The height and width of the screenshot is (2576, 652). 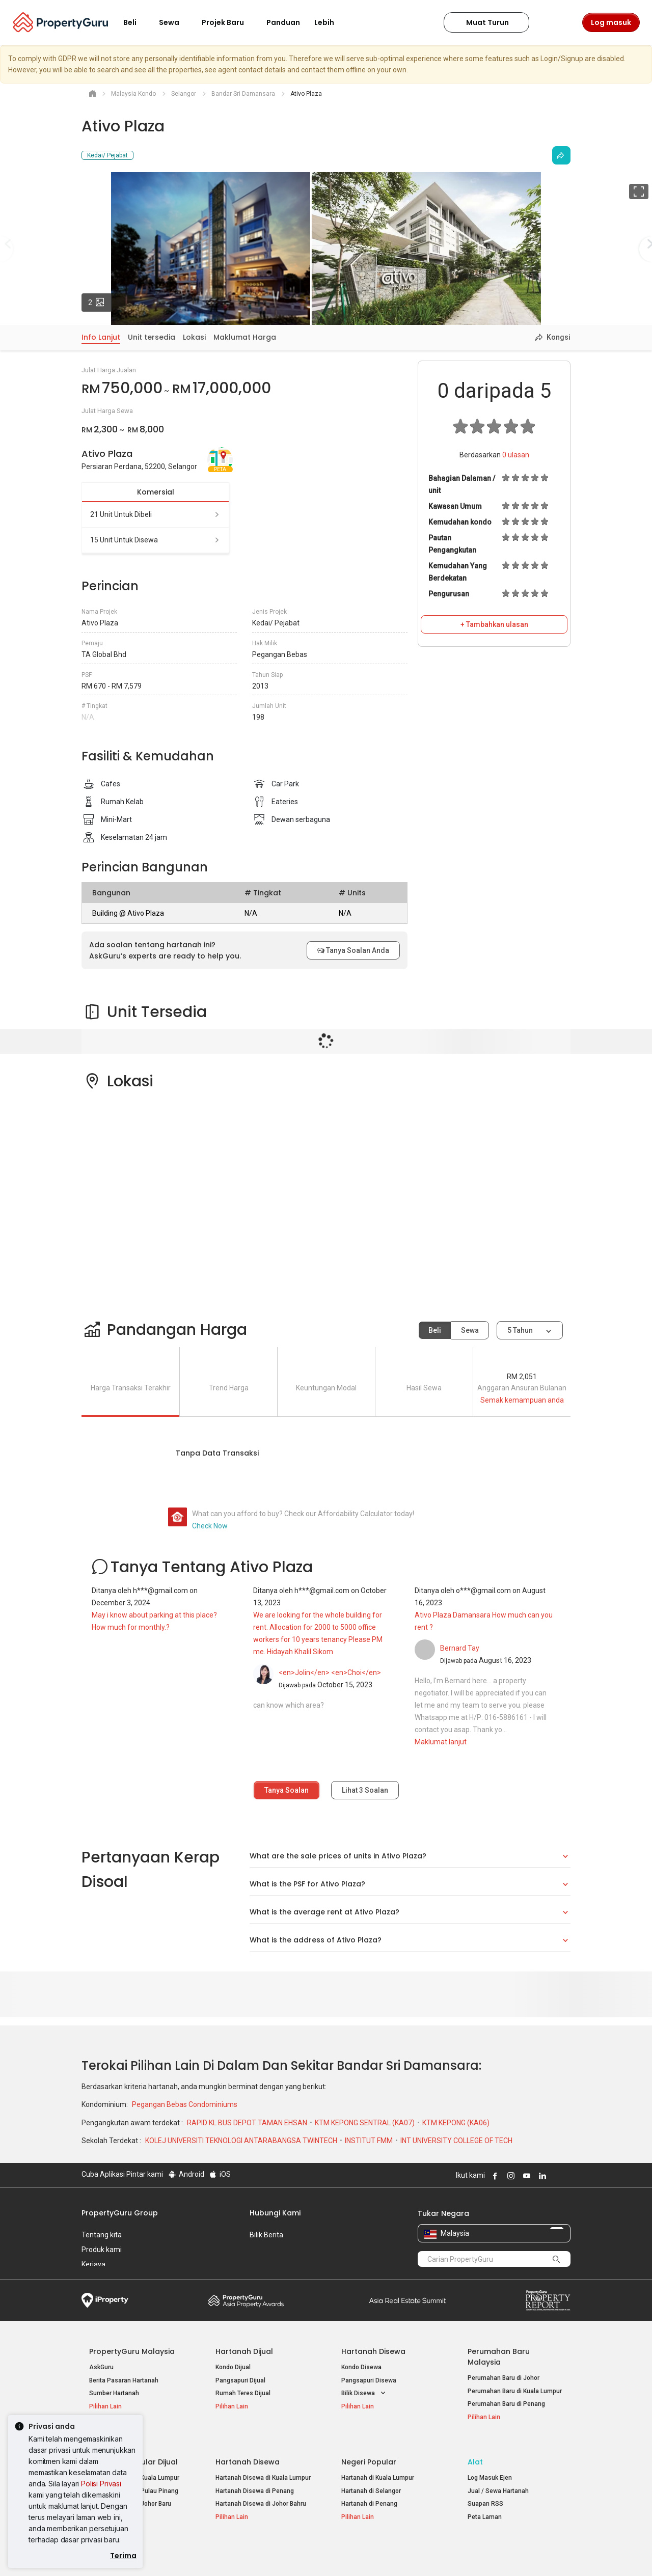 I want to click on Property Awards, so click(x=246, y=2300).